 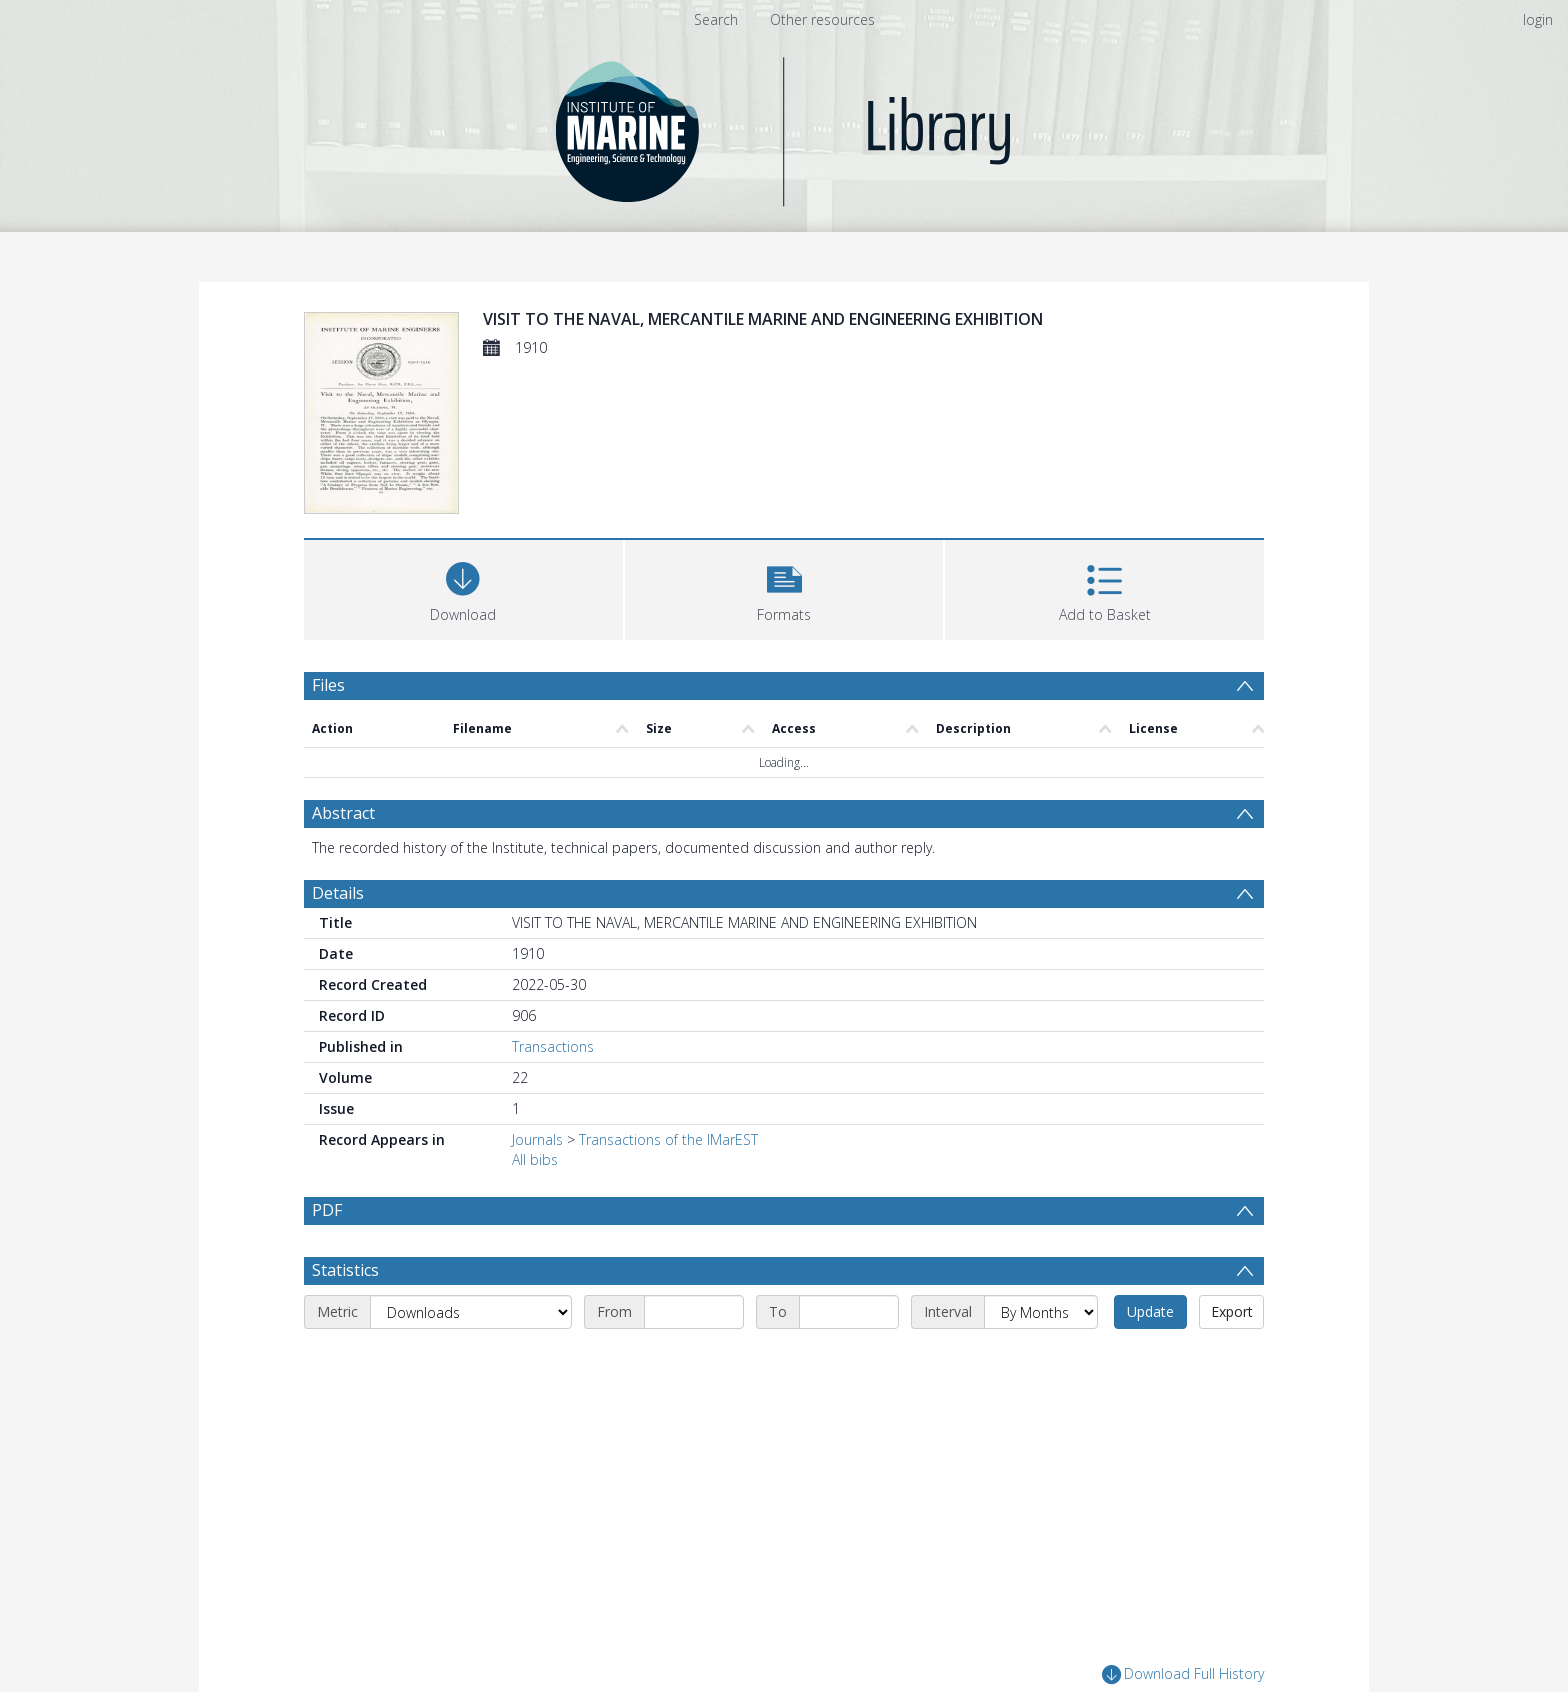 I want to click on [Start date], so click(x=694, y=1312).